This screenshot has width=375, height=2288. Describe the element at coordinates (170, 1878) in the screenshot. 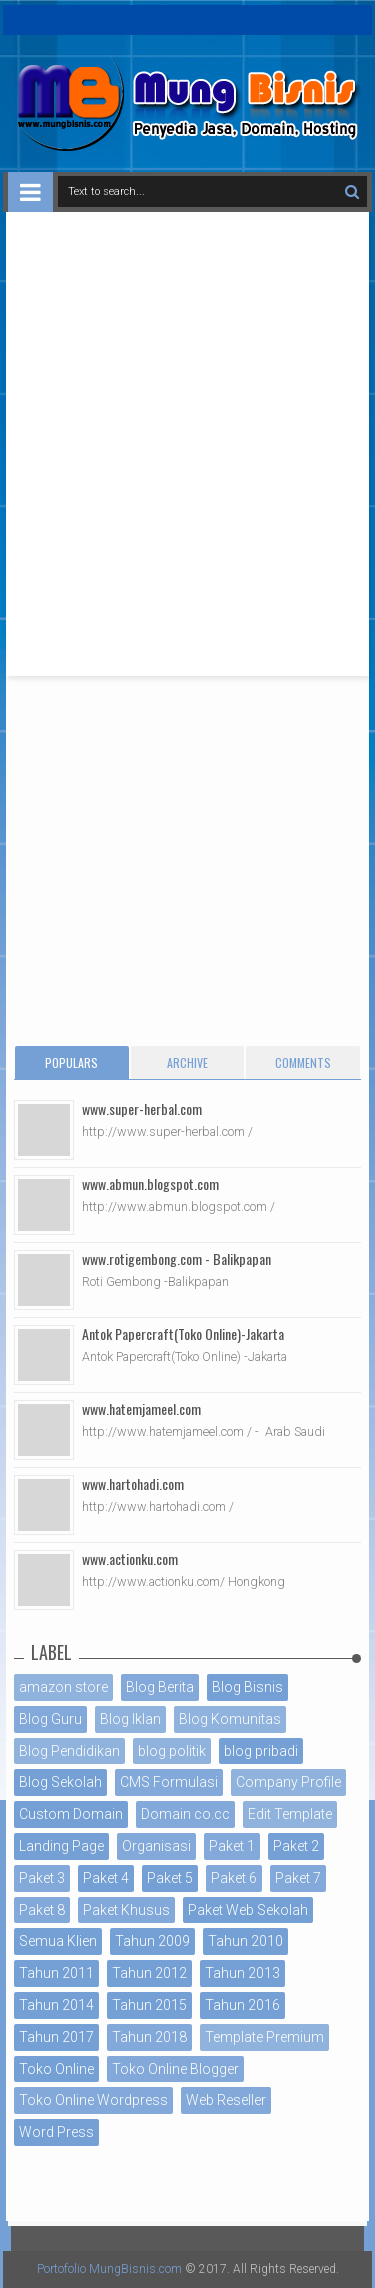

I see `Paket 5` at that location.